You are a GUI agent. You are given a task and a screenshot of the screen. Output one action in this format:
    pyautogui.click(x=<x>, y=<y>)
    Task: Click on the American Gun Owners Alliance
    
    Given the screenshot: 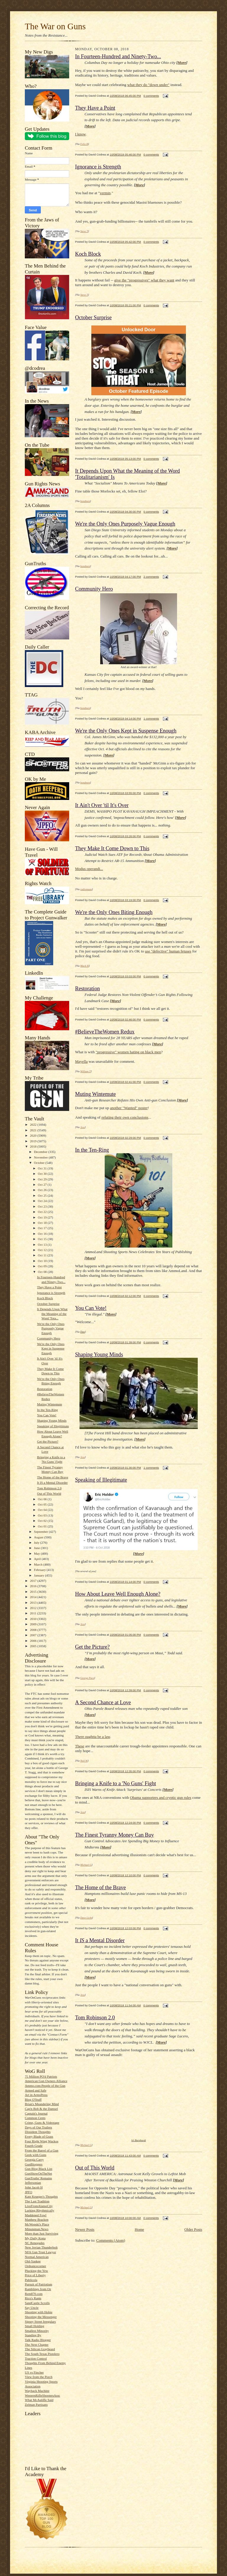 What is the action you would take?
    pyautogui.click(x=46, y=2081)
    